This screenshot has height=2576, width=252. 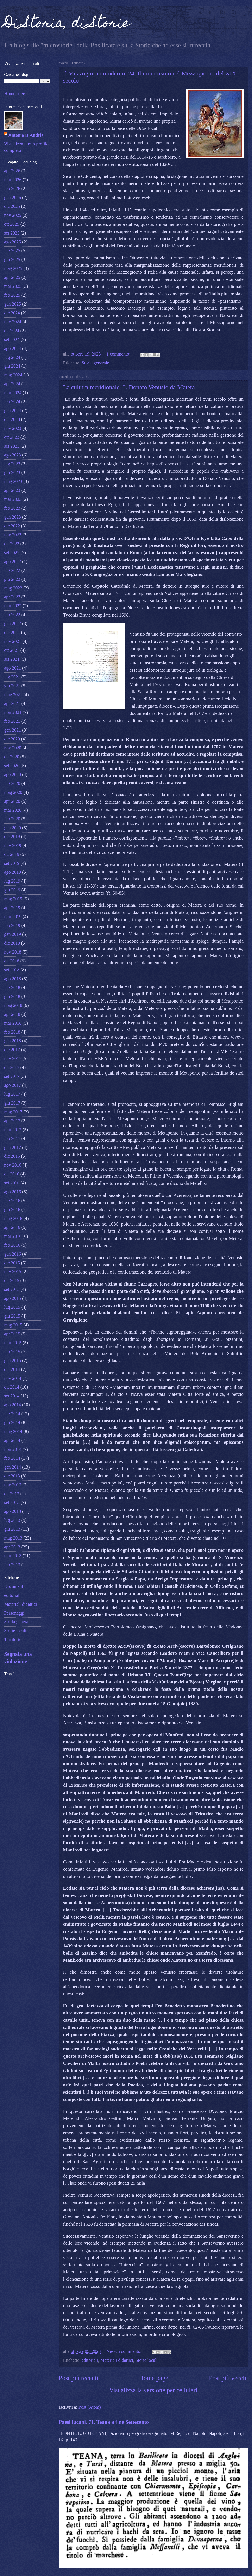 What do you see at coordinates (12, 312) in the screenshot?
I see `dic 2024` at bounding box center [12, 312].